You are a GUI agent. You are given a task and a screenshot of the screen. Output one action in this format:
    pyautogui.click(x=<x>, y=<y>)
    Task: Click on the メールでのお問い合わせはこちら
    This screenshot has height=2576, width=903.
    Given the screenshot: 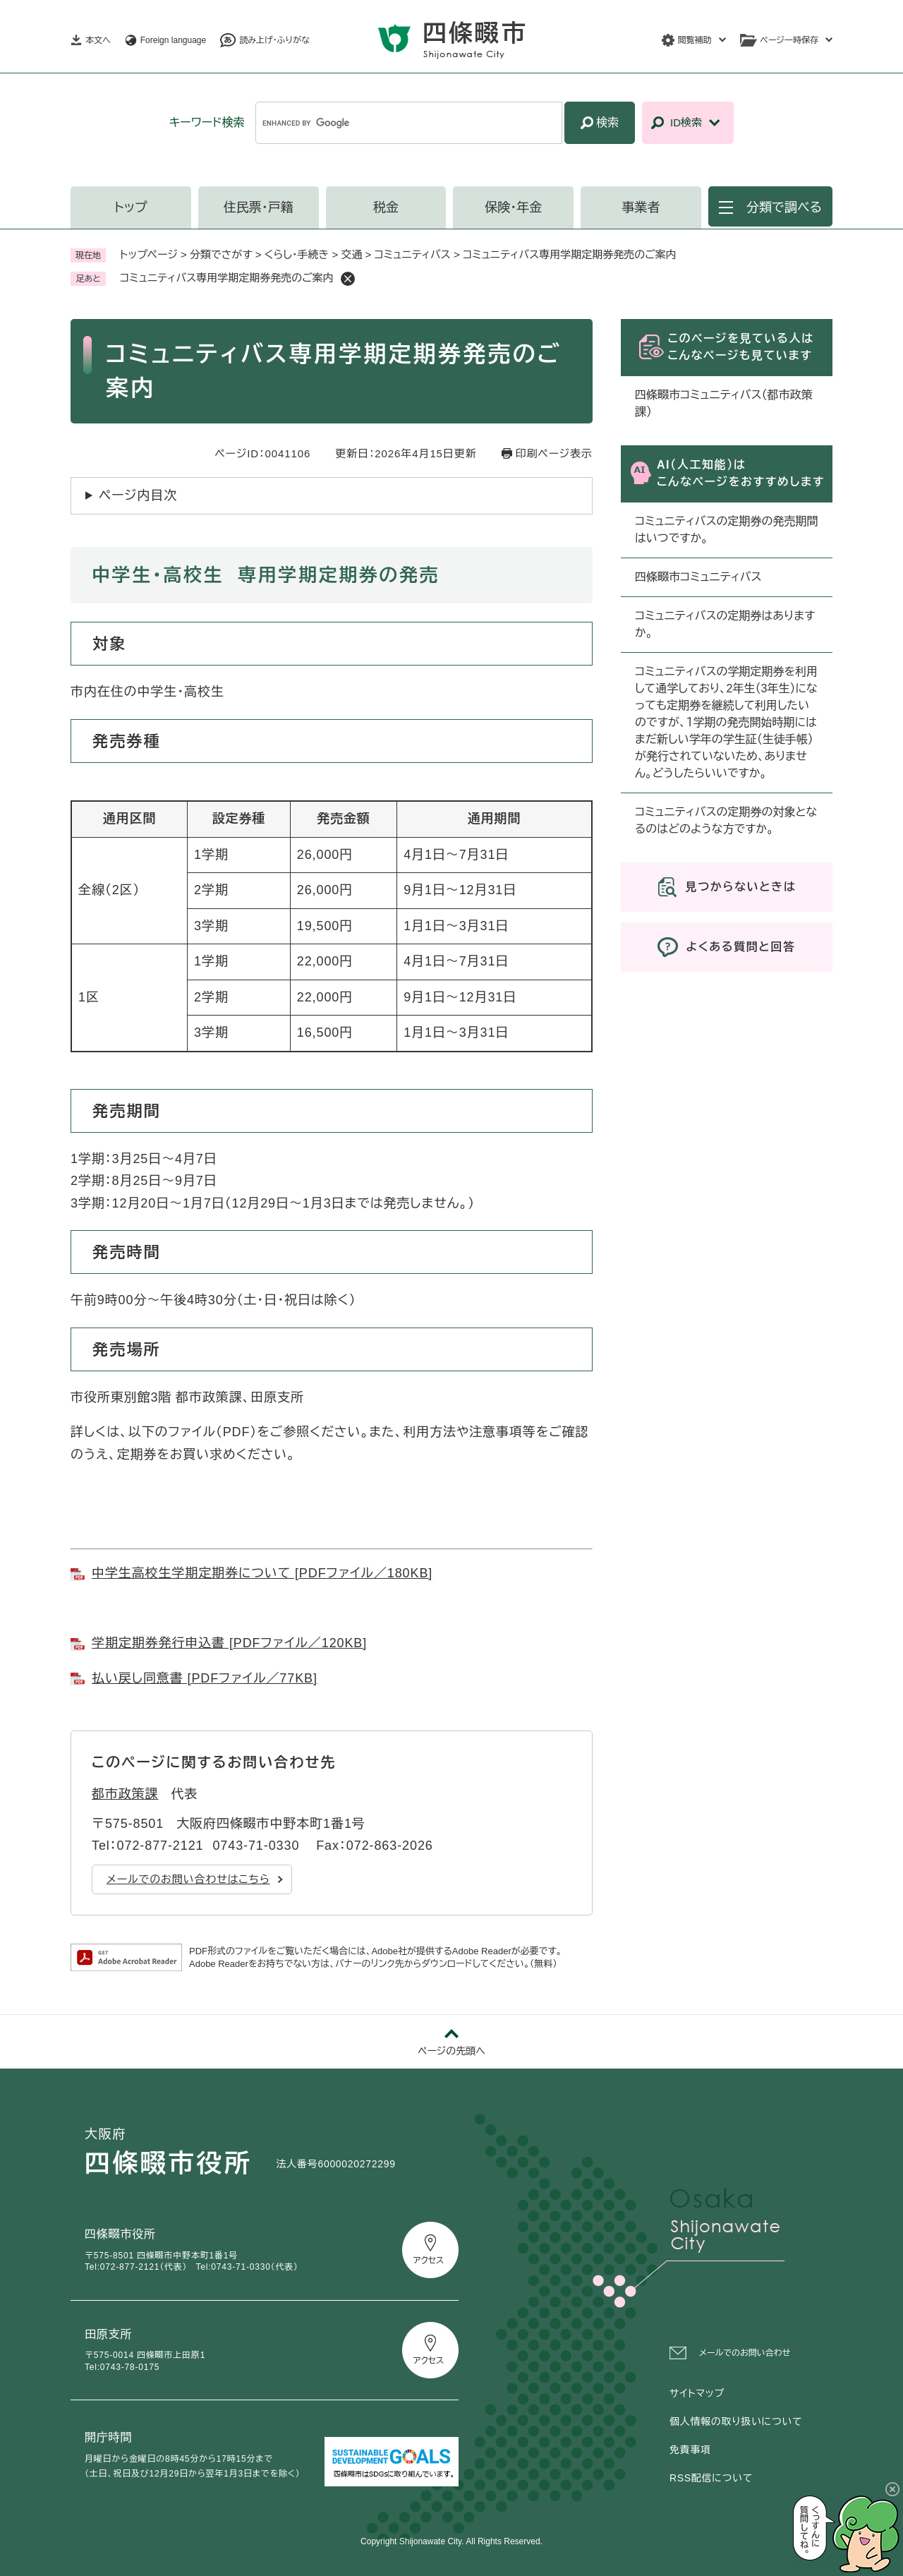 What is the action you would take?
    pyautogui.click(x=188, y=1879)
    